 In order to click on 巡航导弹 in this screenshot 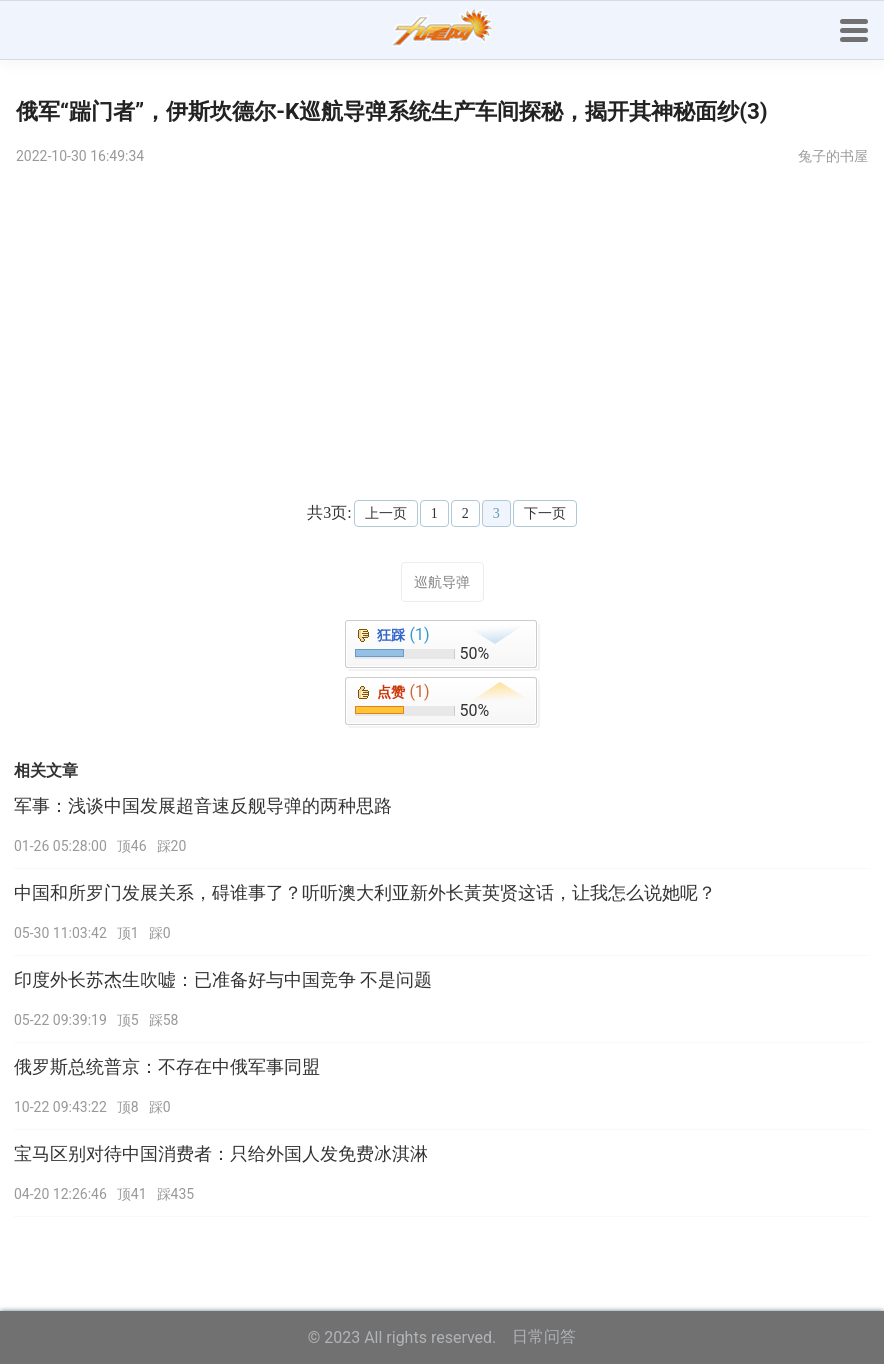, I will do `click(442, 582)`.